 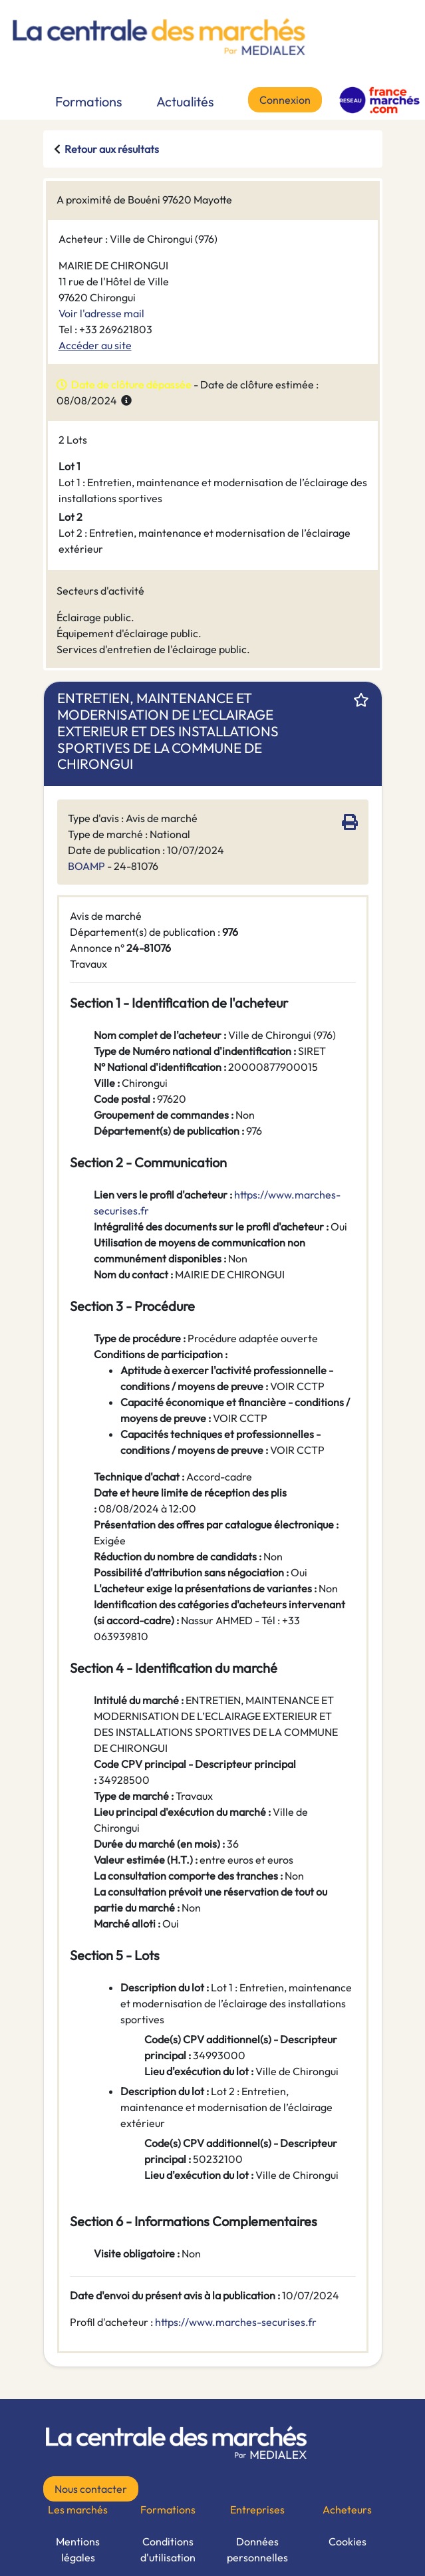 What do you see at coordinates (347, 2541) in the screenshot?
I see `Cookies` at bounding box center [347, 2541].